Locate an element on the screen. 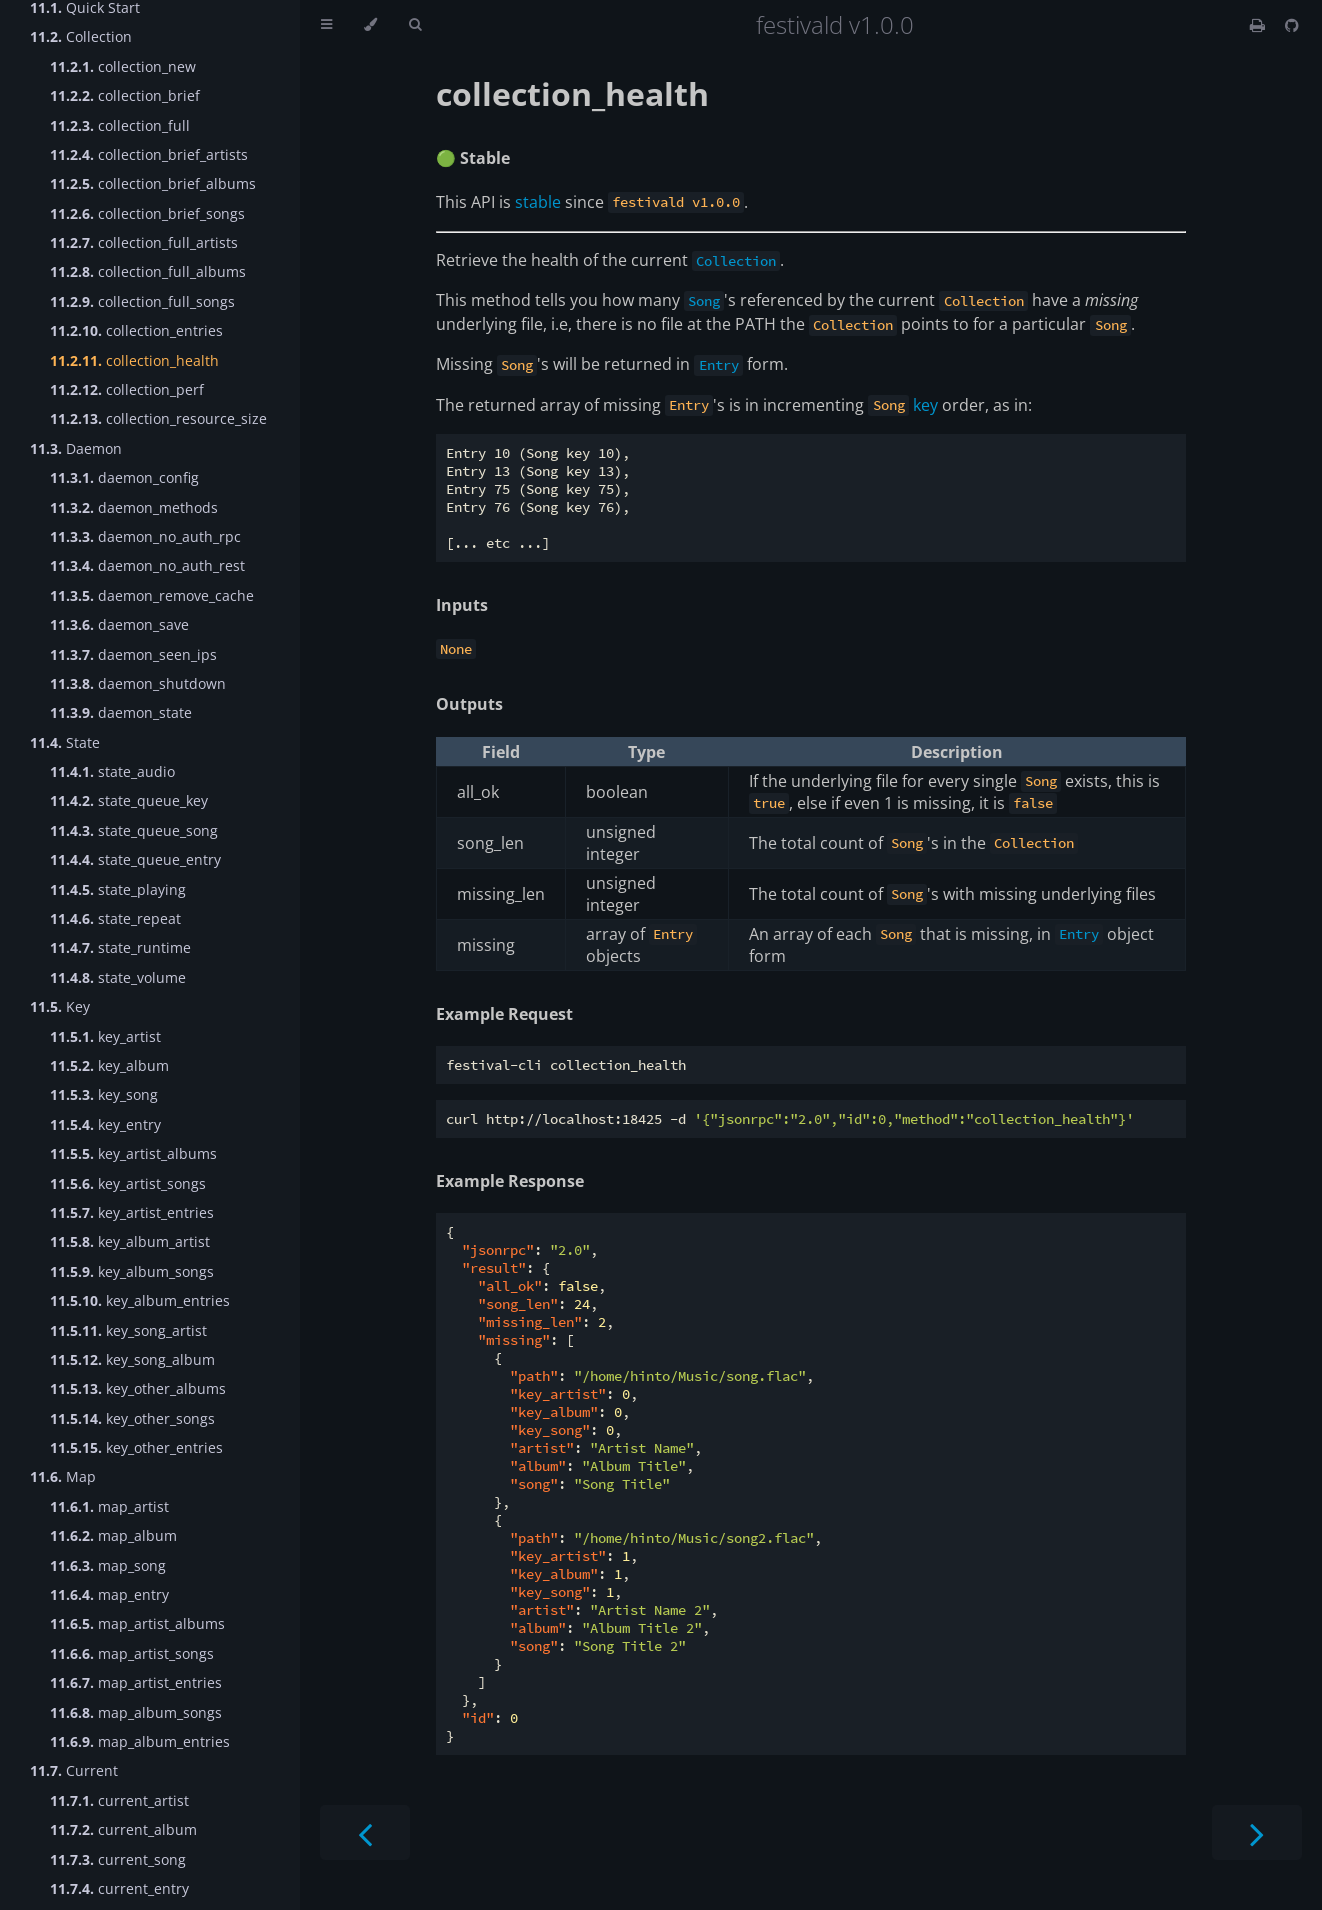 This screenshot has height=1910, width=1322. map_album is located at coordinates (113, 1535).